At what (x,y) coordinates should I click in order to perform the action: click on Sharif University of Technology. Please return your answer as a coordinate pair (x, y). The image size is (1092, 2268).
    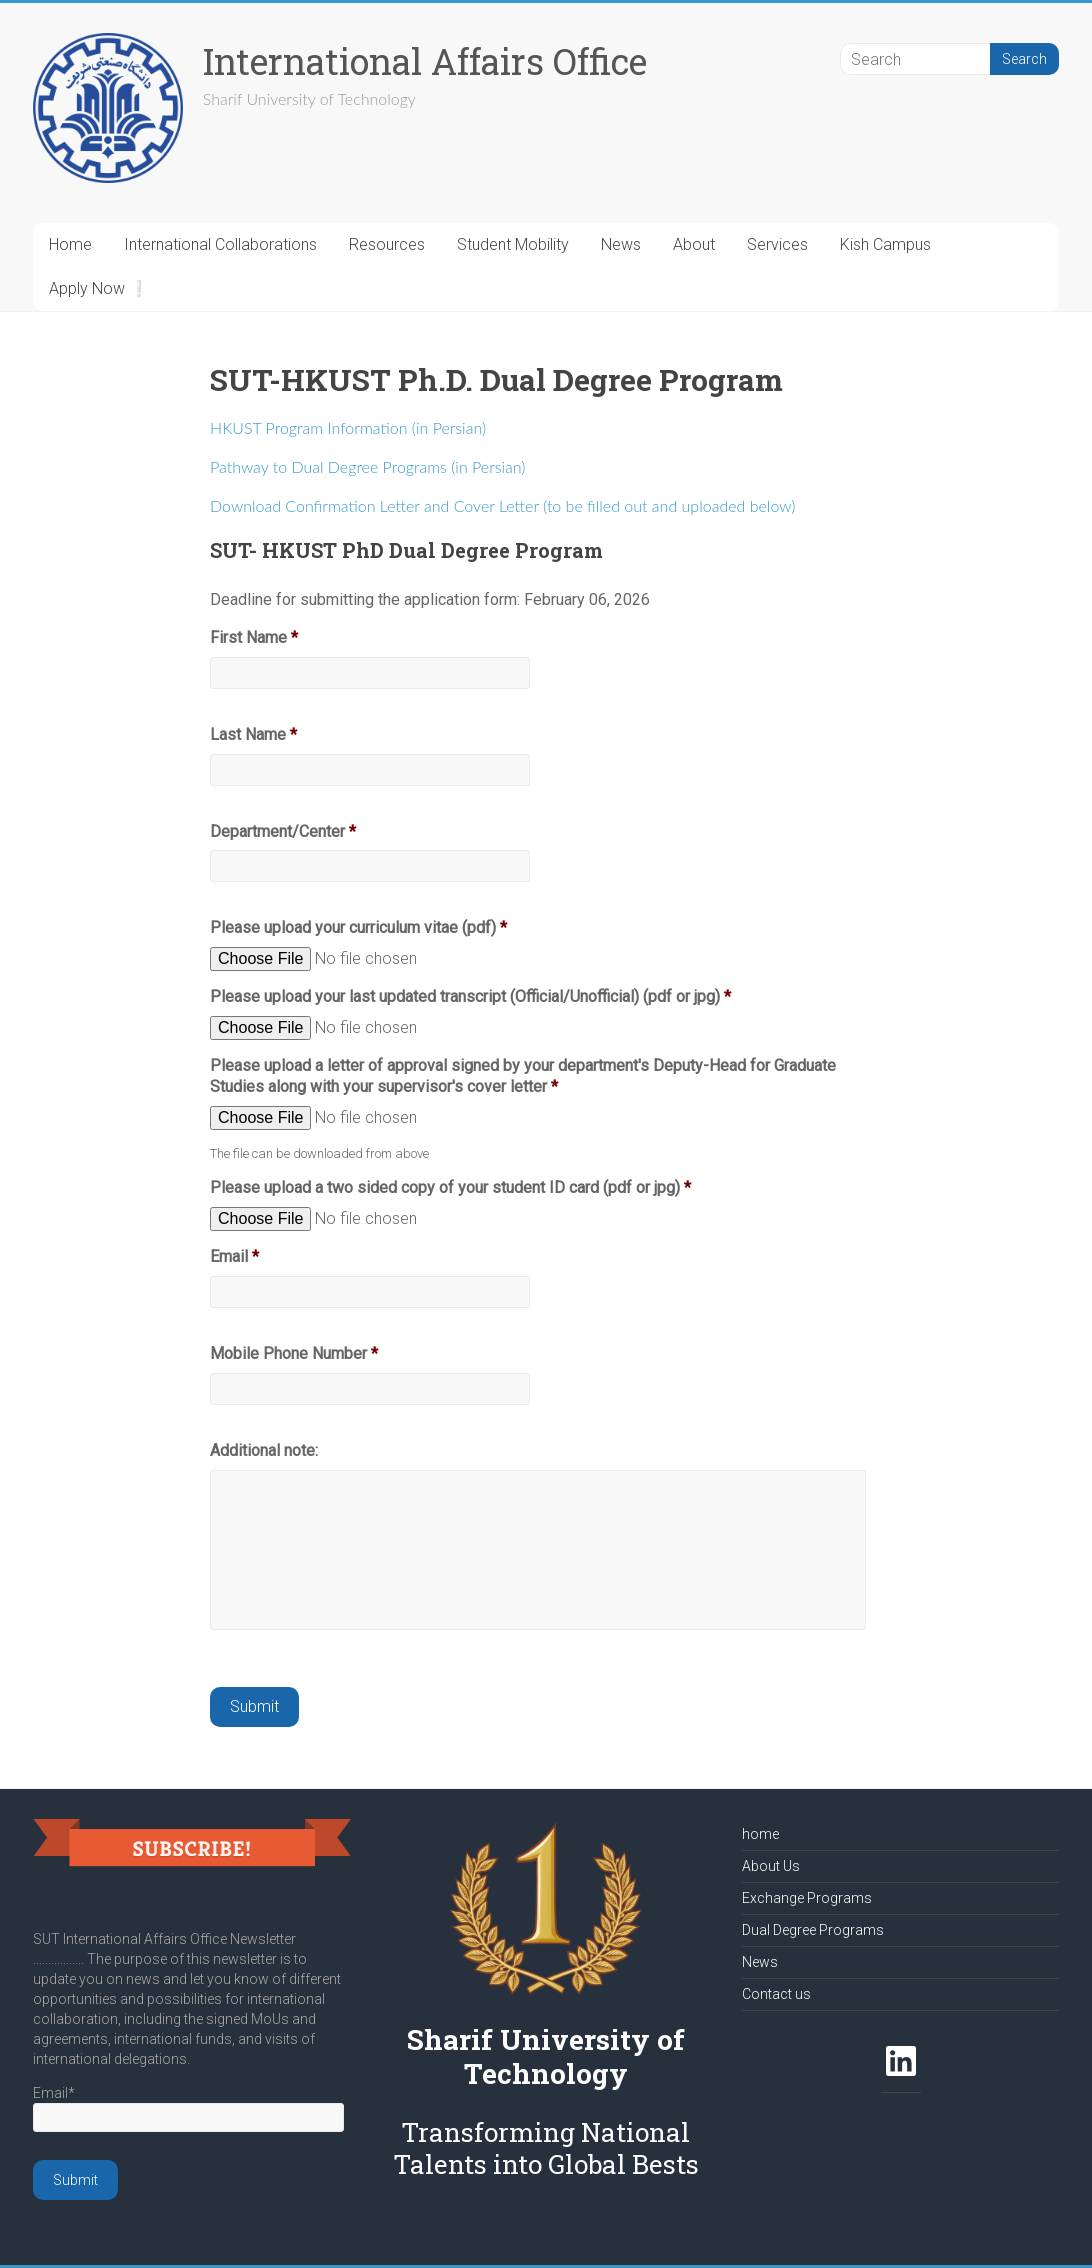
    Looking at the image, I should click on (546, 2056).